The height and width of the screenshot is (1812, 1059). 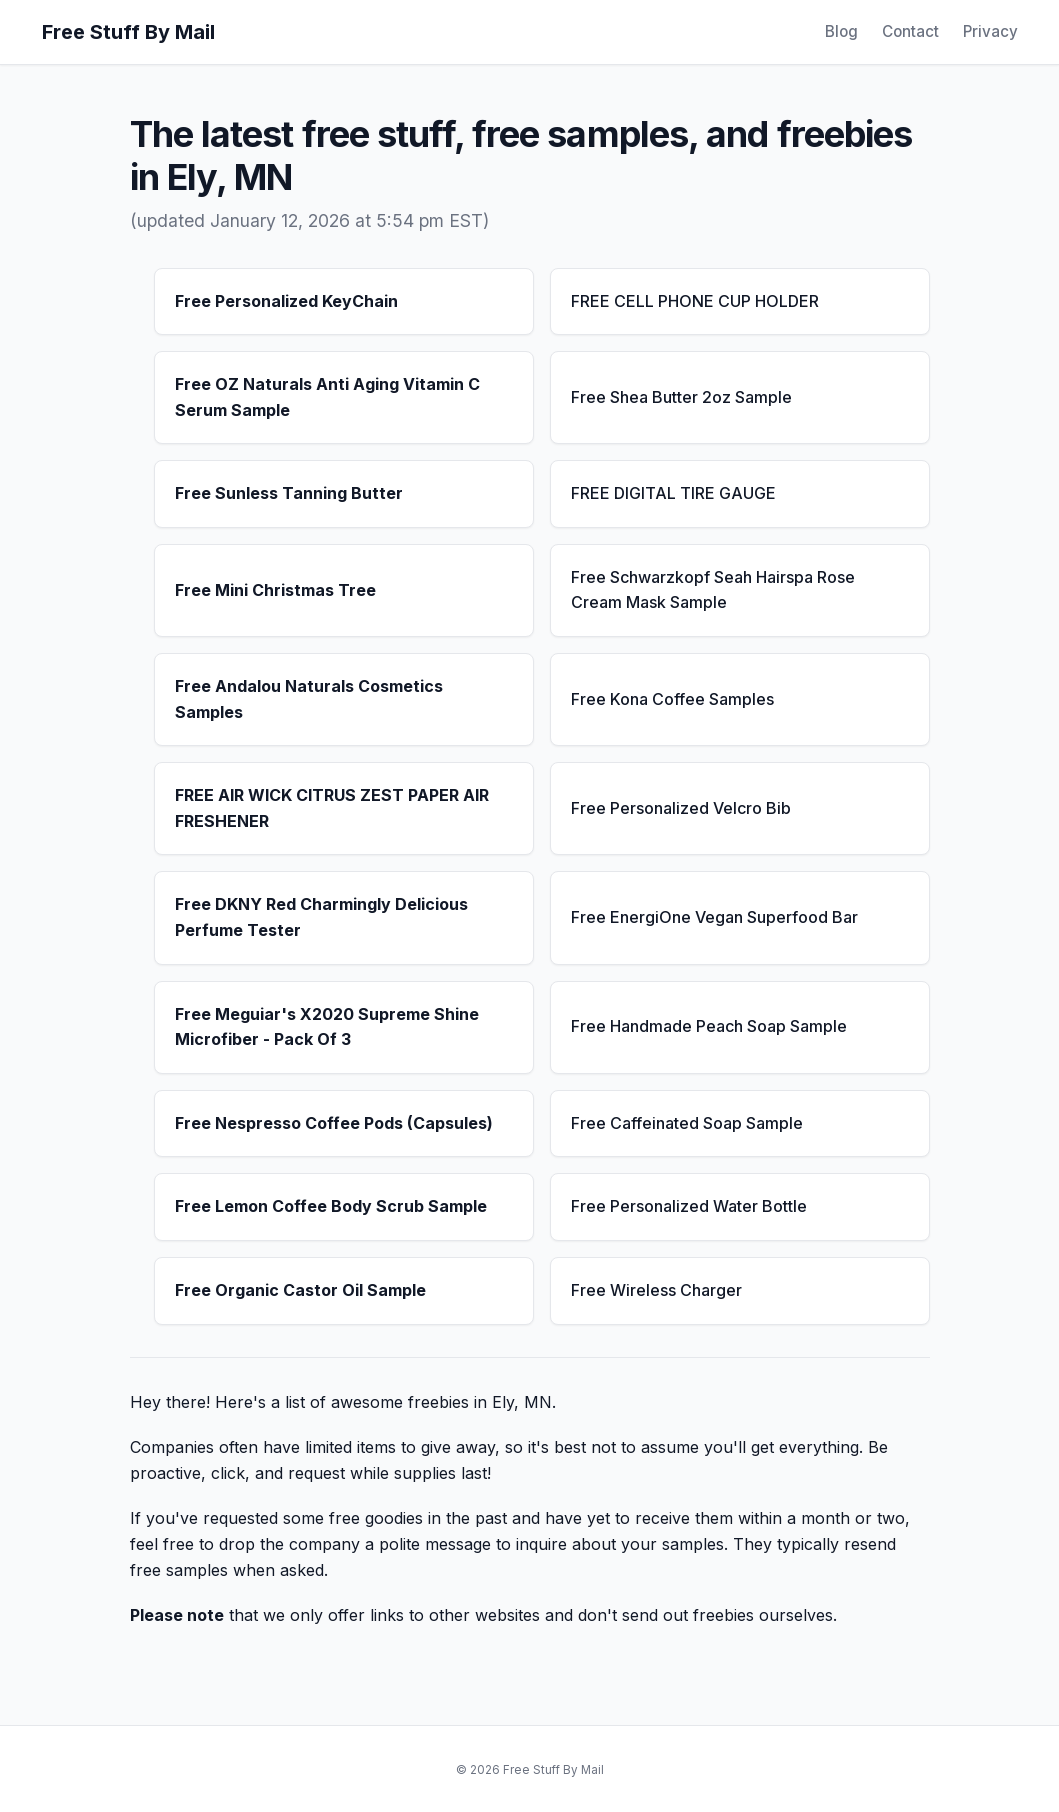 I want to click on Free Caffeinated Soap Sample, so click(x=687, y=1123).